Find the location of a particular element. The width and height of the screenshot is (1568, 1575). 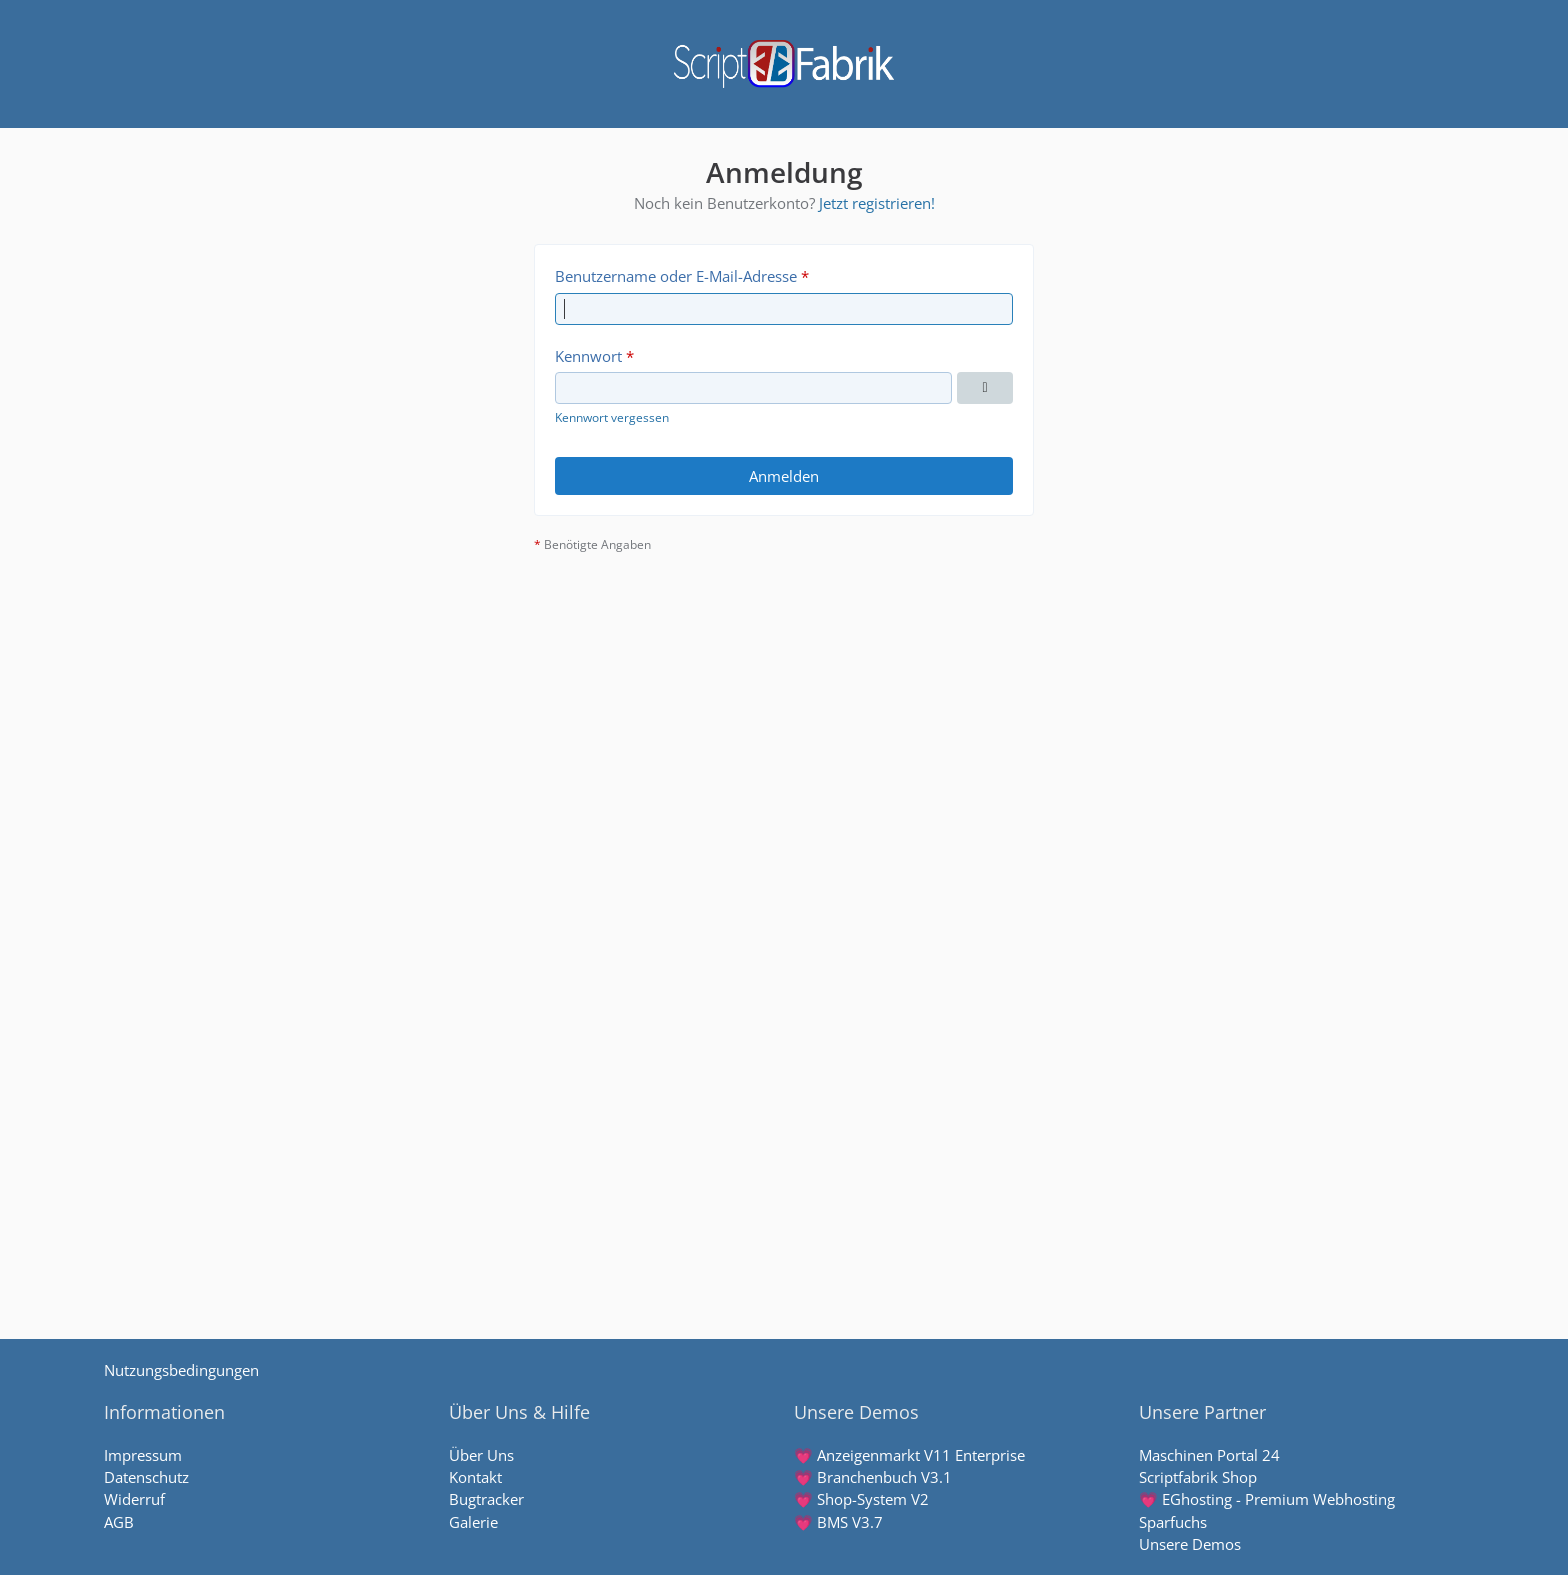

Kennwort vergessen is located at coordinates (612, 417).